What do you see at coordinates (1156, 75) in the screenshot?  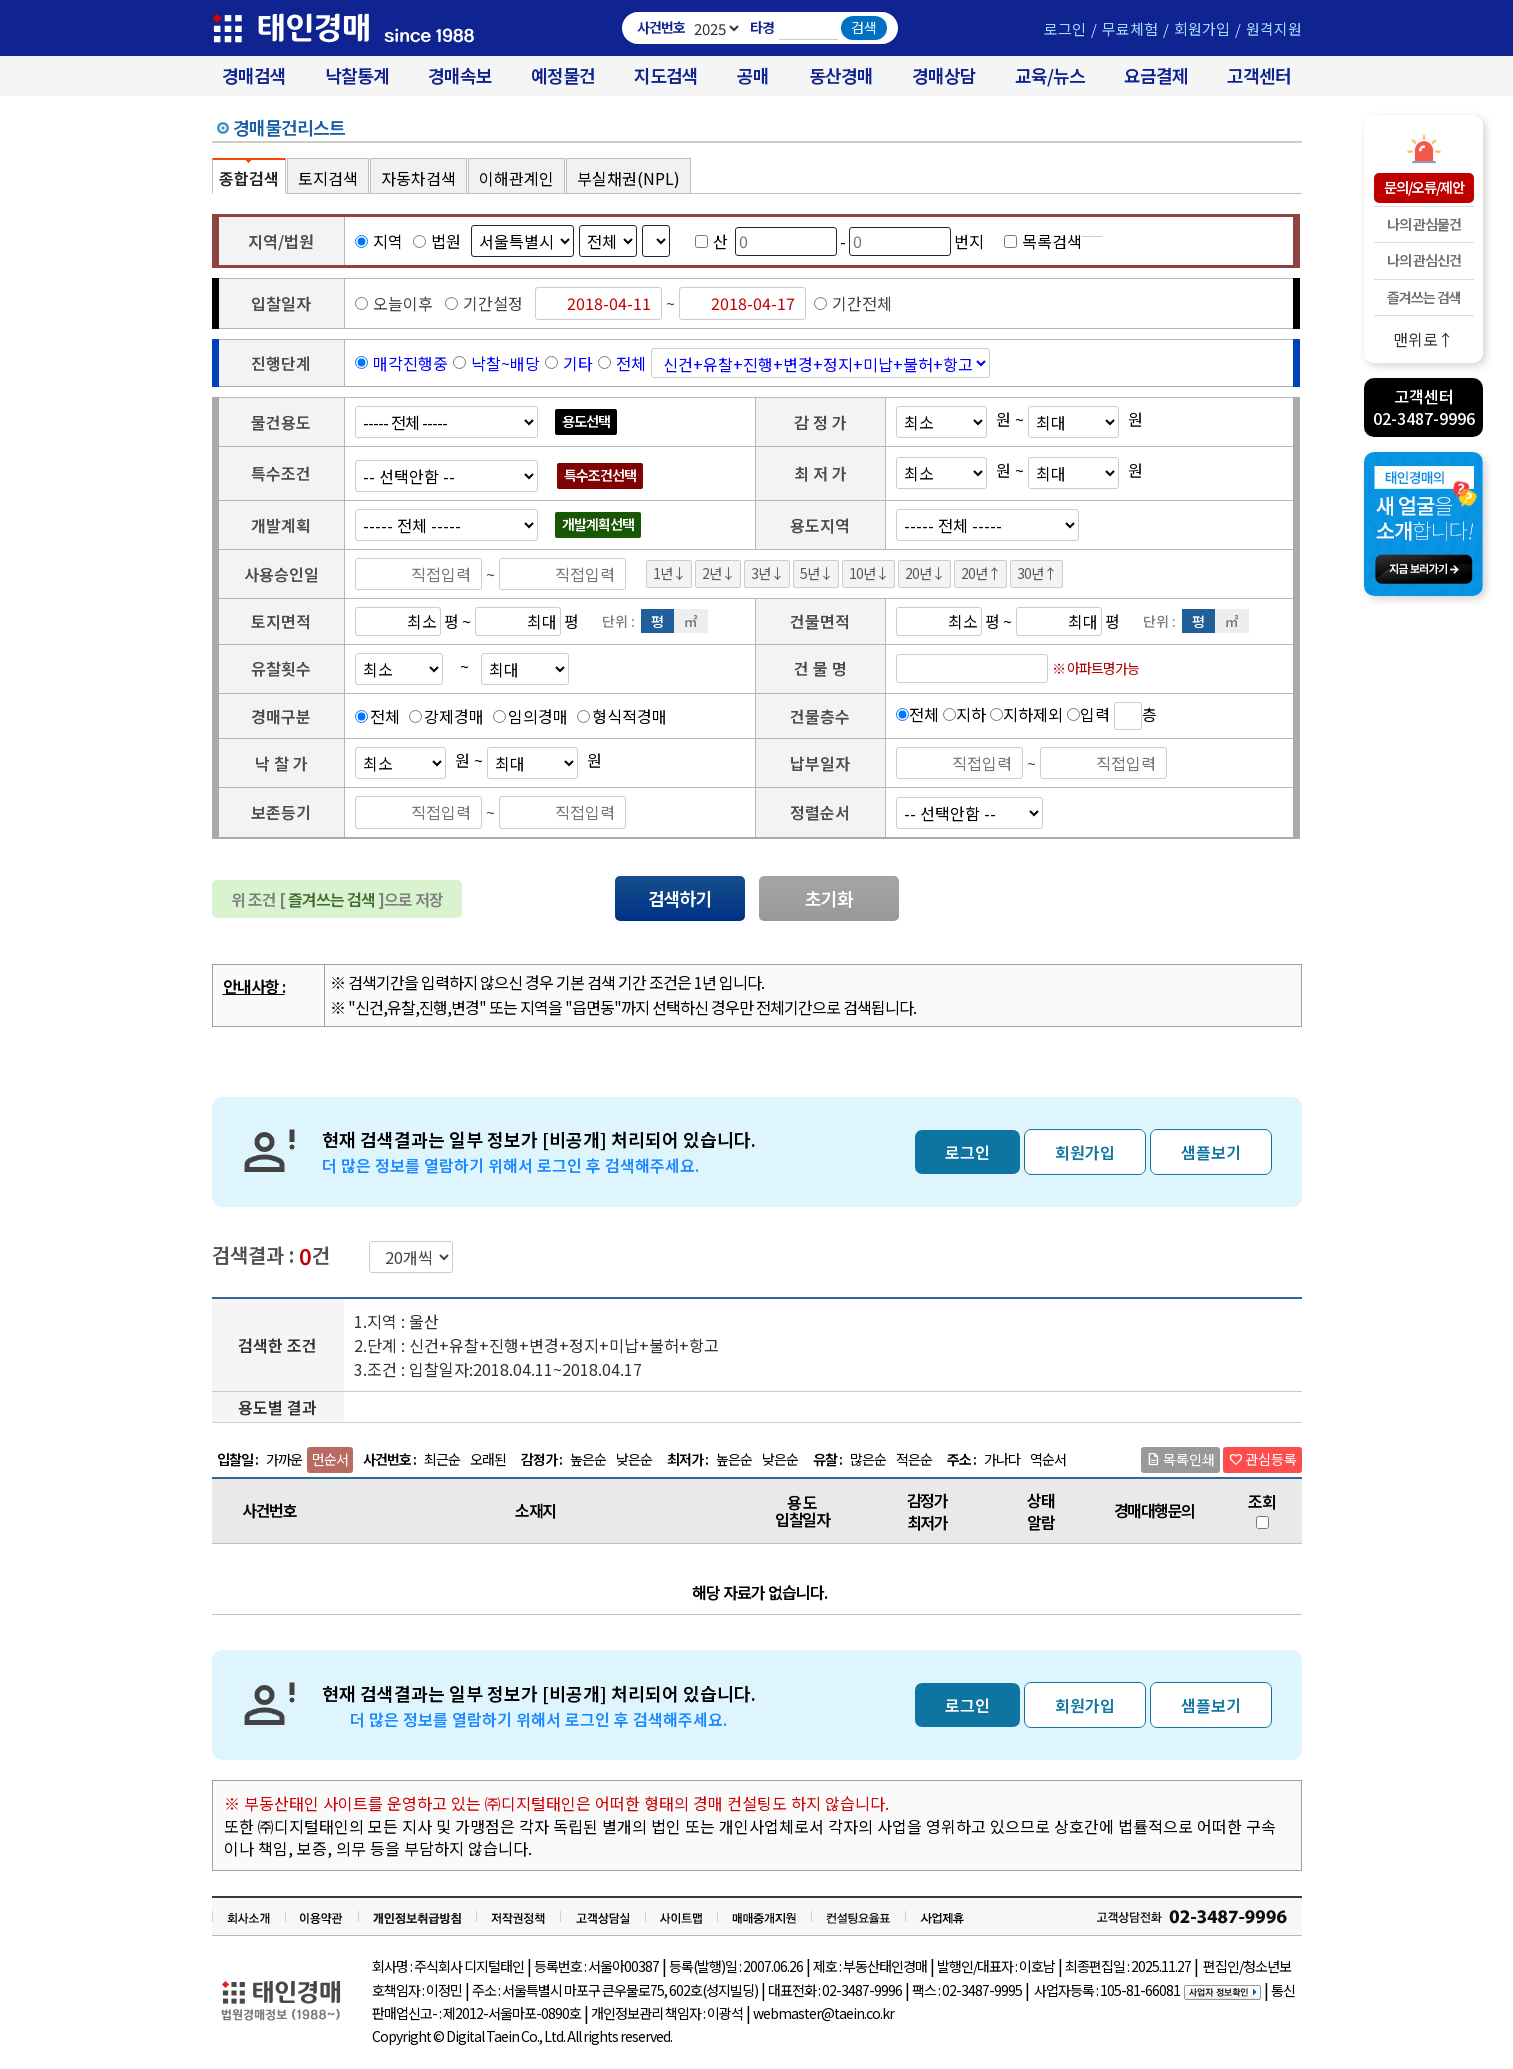 I see `요금결제` at bounding box center [1156, 75].